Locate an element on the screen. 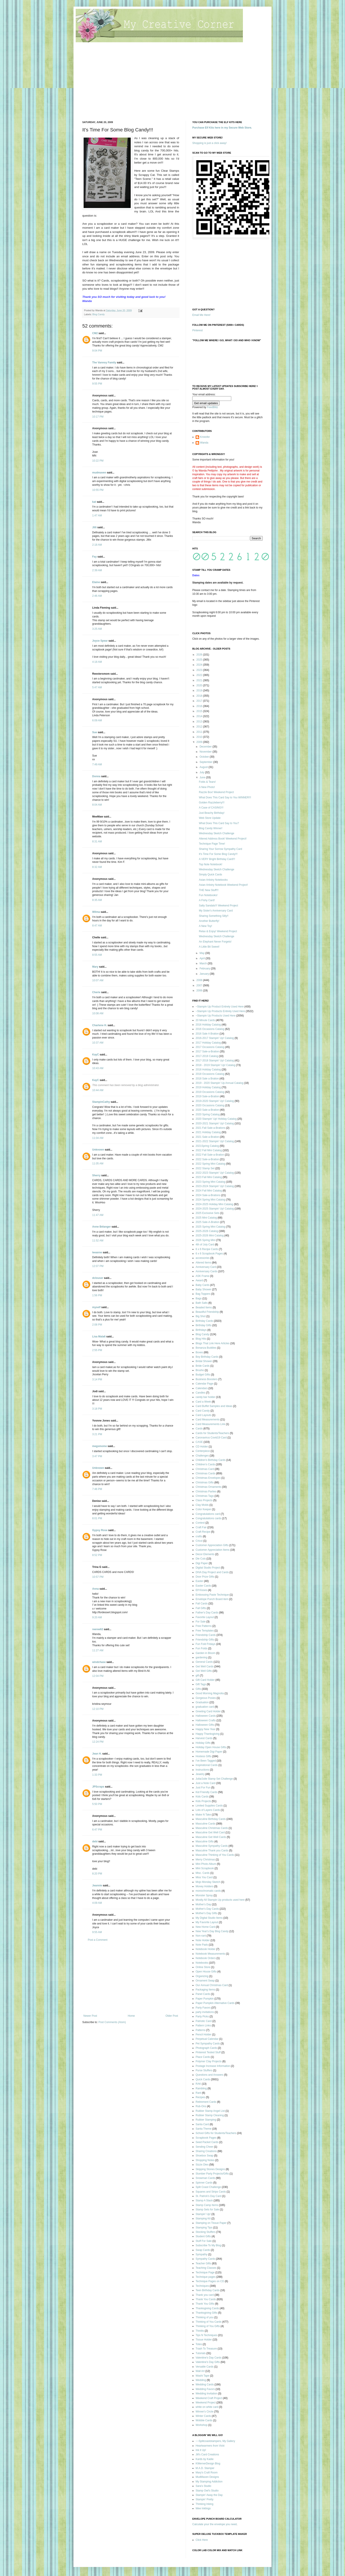 This screenshot has width=345, height=2576. Notebook Orders is located at coordinates (206, 1958).